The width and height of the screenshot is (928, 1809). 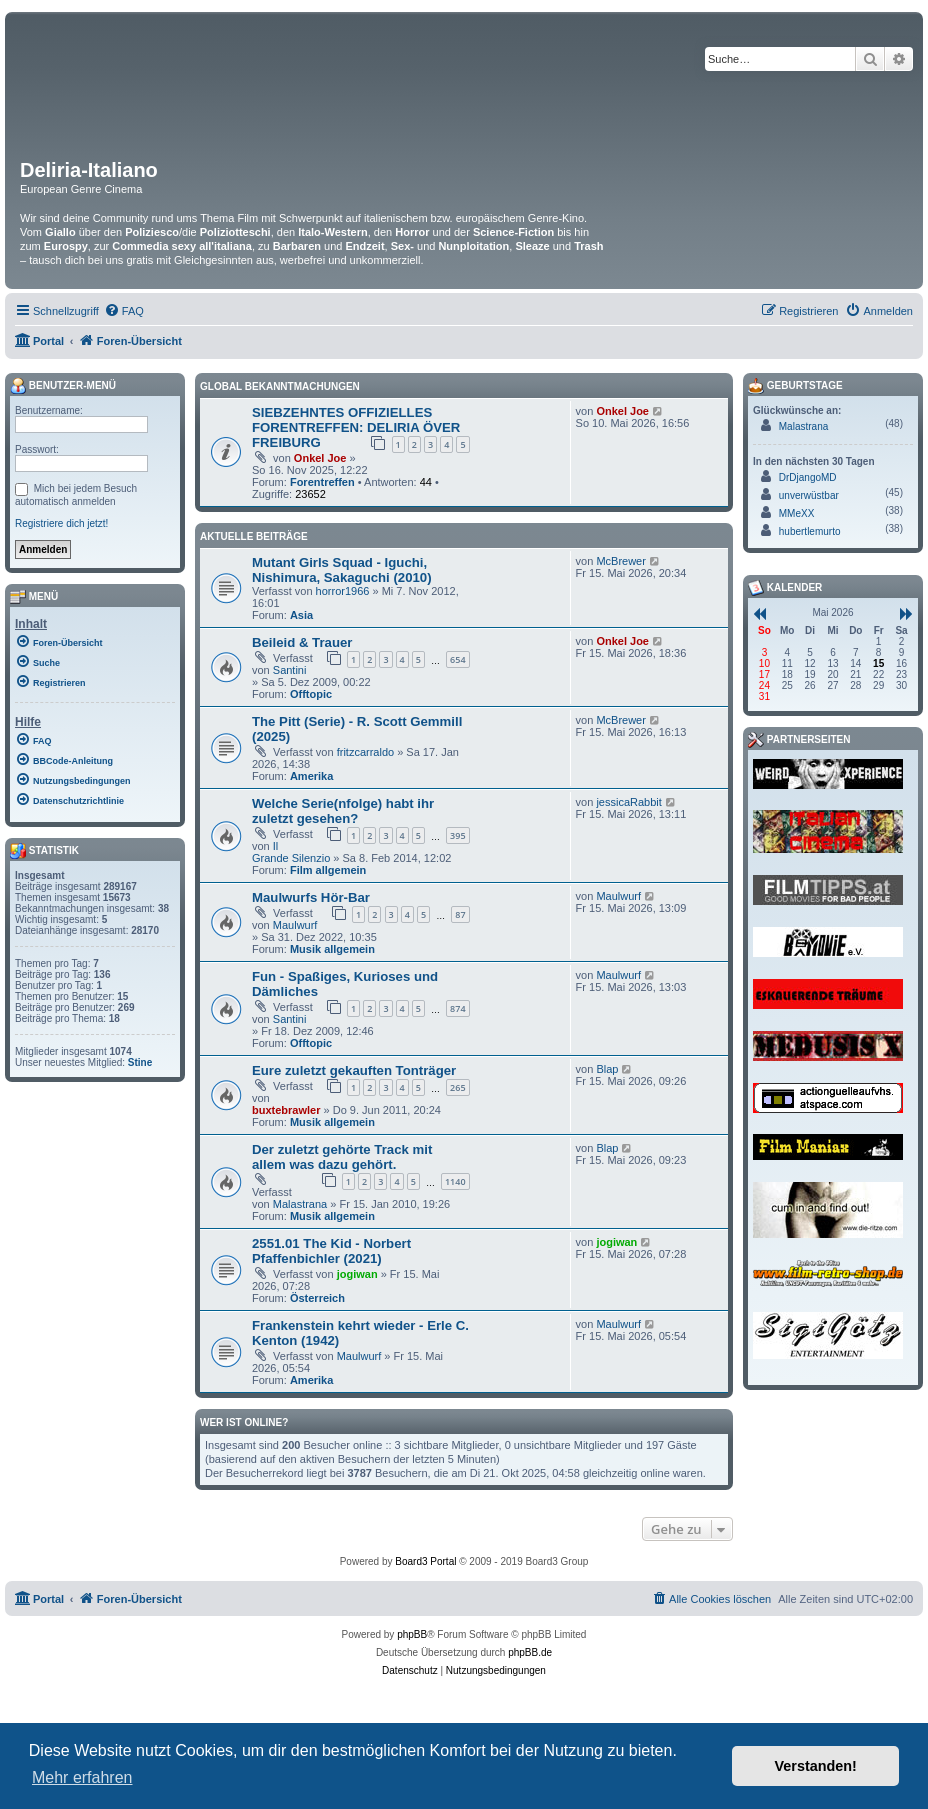 I want to click on 1140, so click(x=455, y=1181).